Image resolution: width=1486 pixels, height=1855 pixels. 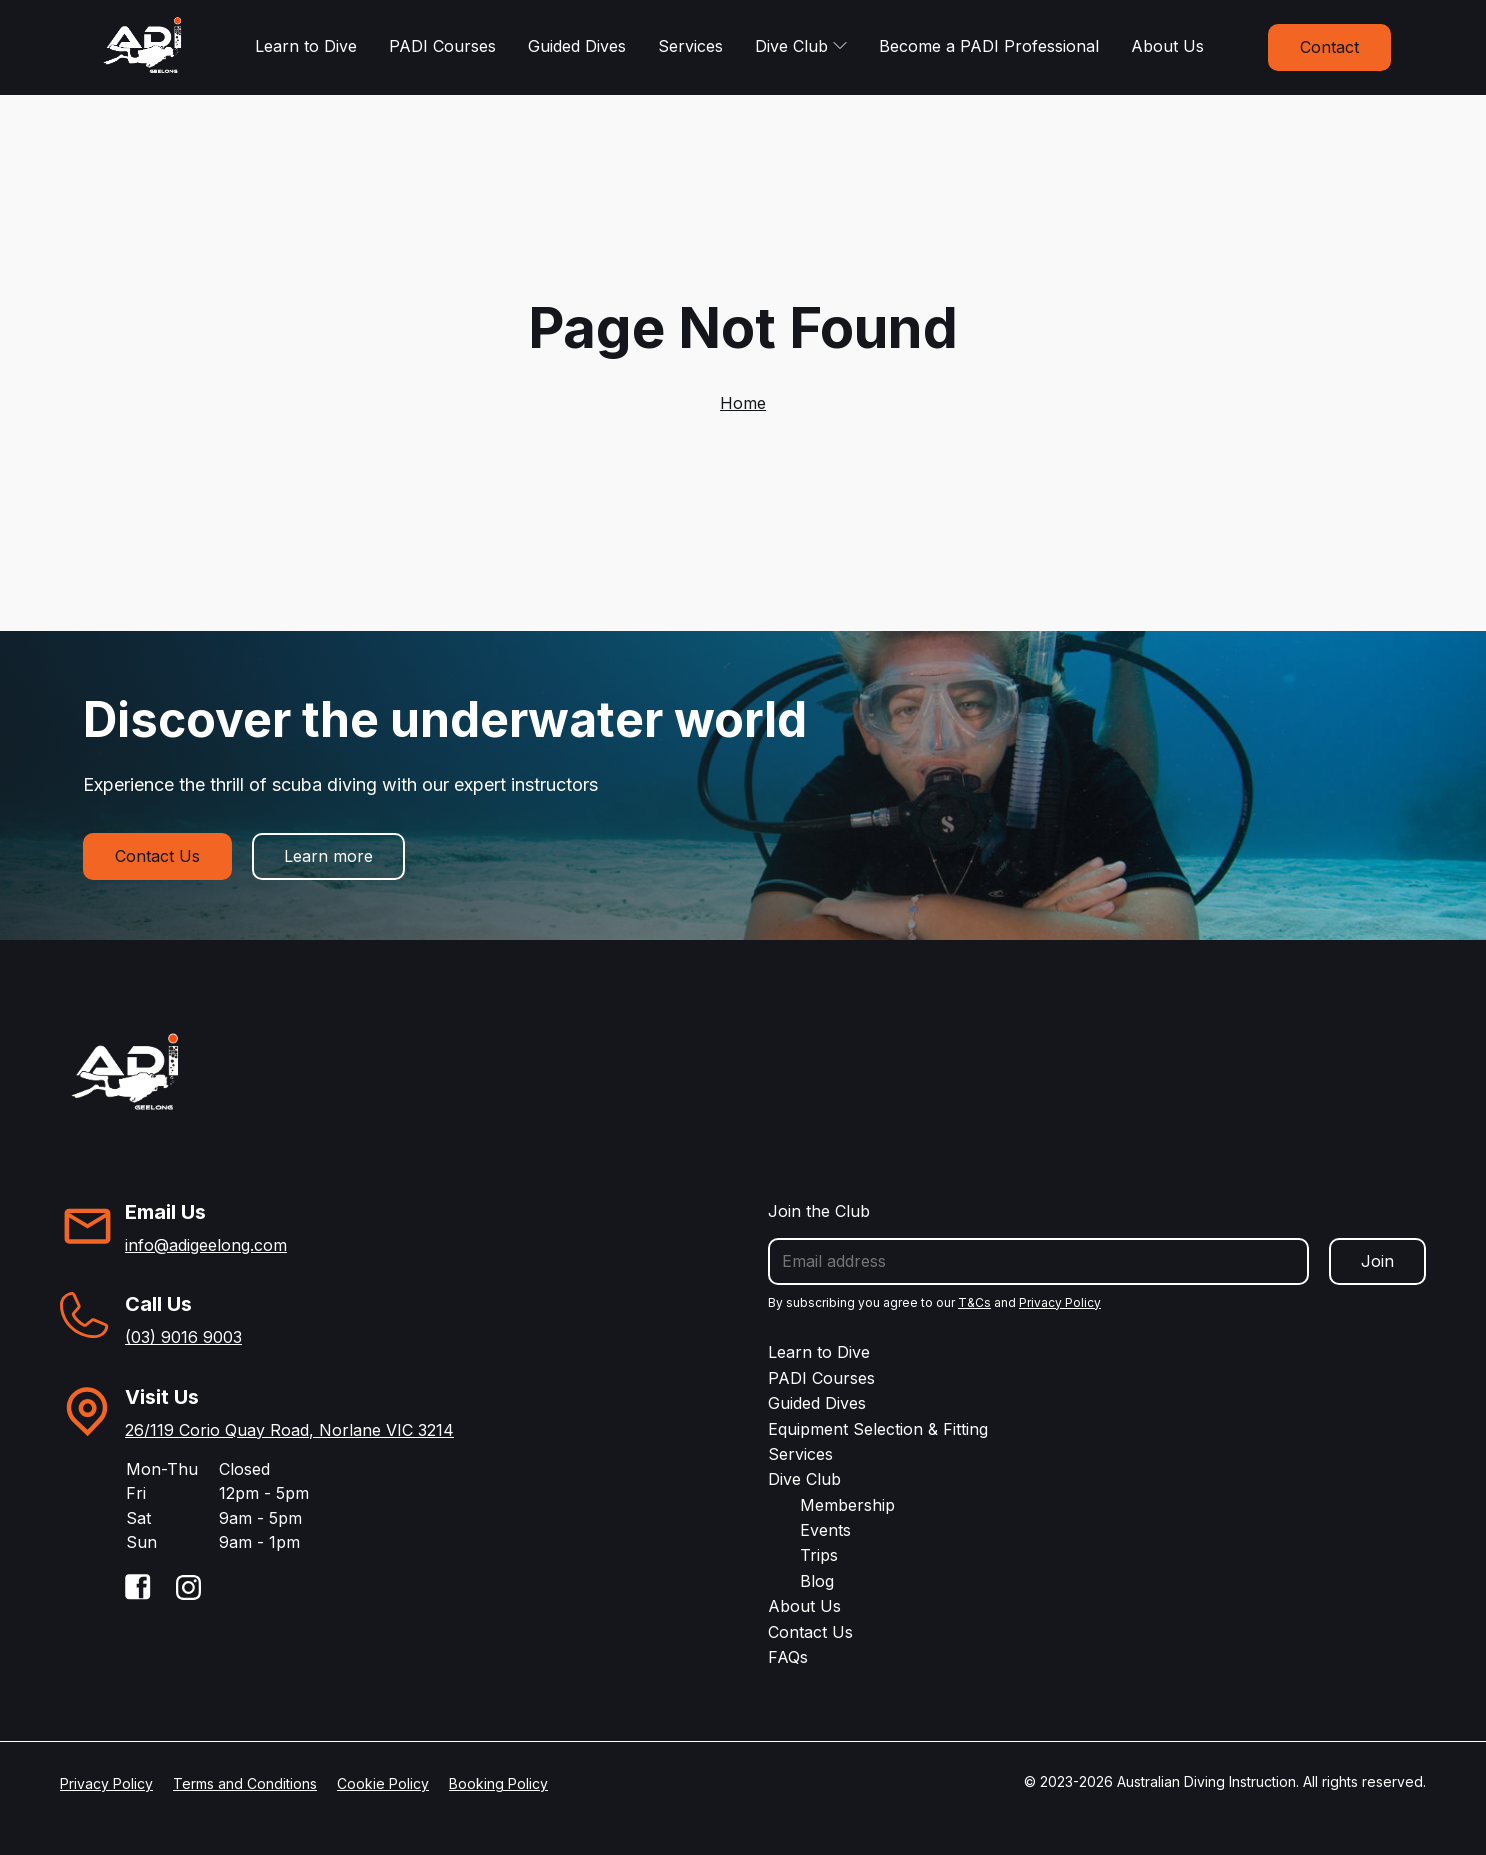 What do you see at coordinates (801, 46) in the screenshot?
I see `Dive Club` at bounding box center [801, 46].